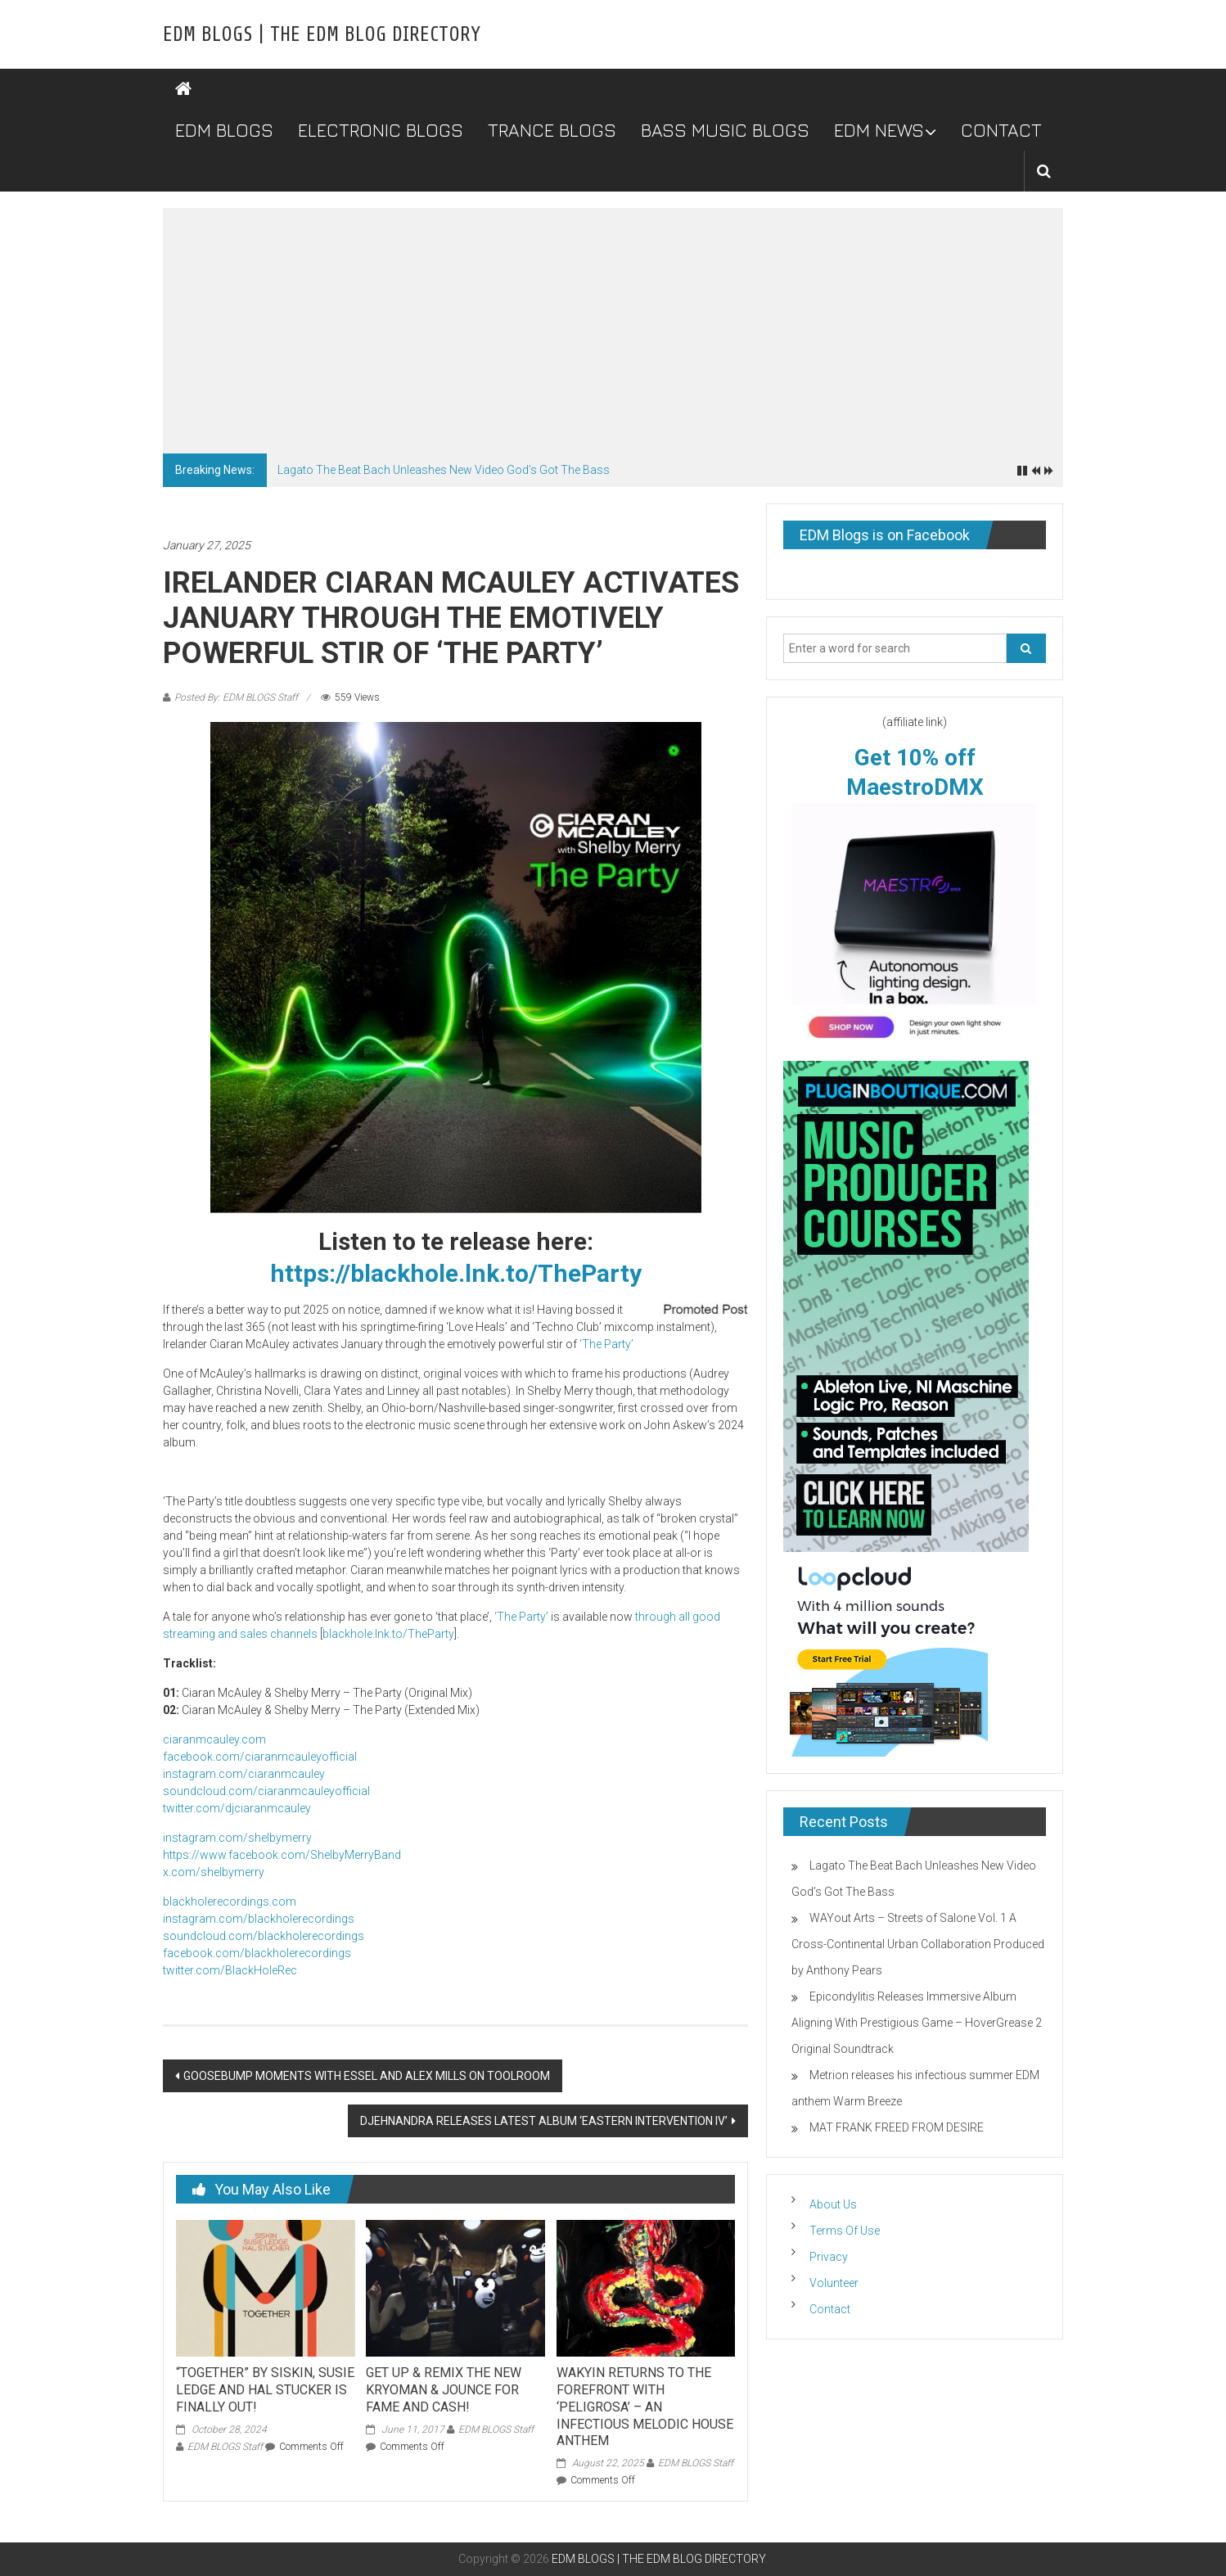 This screenshot has width=1226, height=2576. What do you see at coordinates (443, 469) in the screenshot?
I see `Lagato The Beat Bach Unleashes New Video God’s Got The Bass` at bounding box center [443, 469].